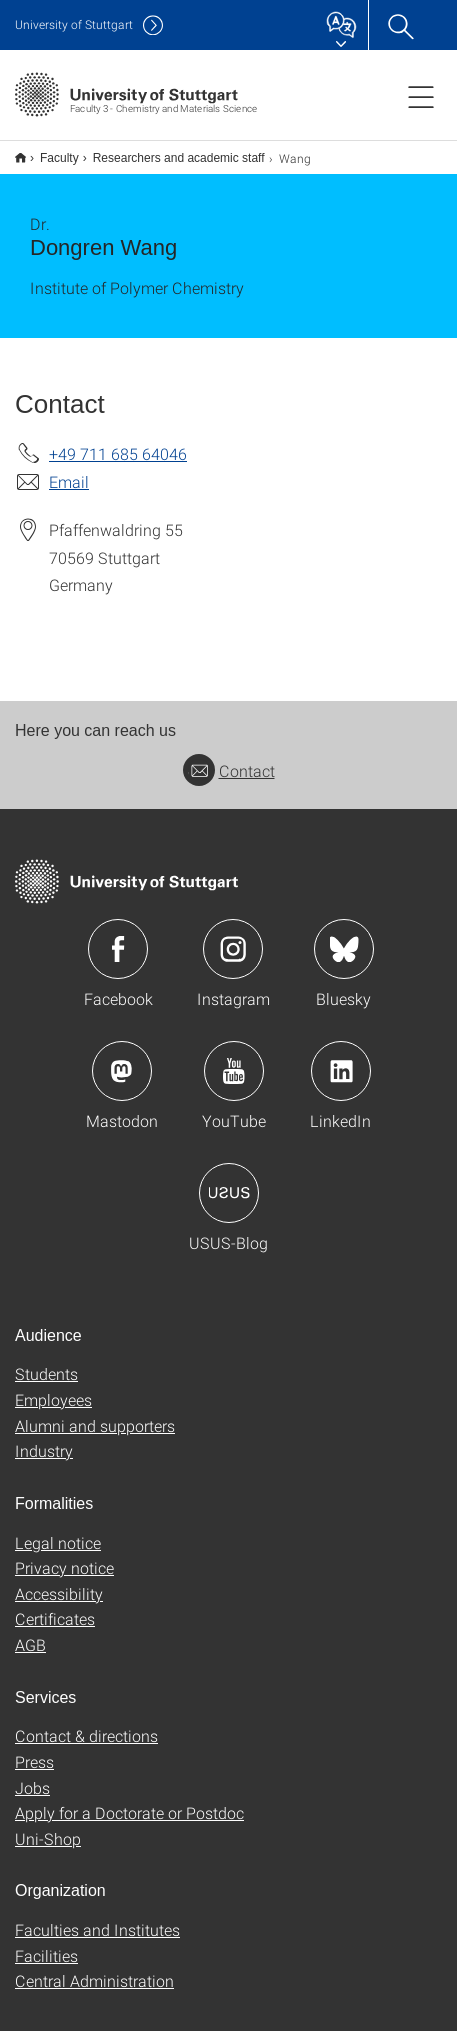  Describe the element at coordinates (168, 151) in the screenshot. I see `Researchers and academic staff` at that location.